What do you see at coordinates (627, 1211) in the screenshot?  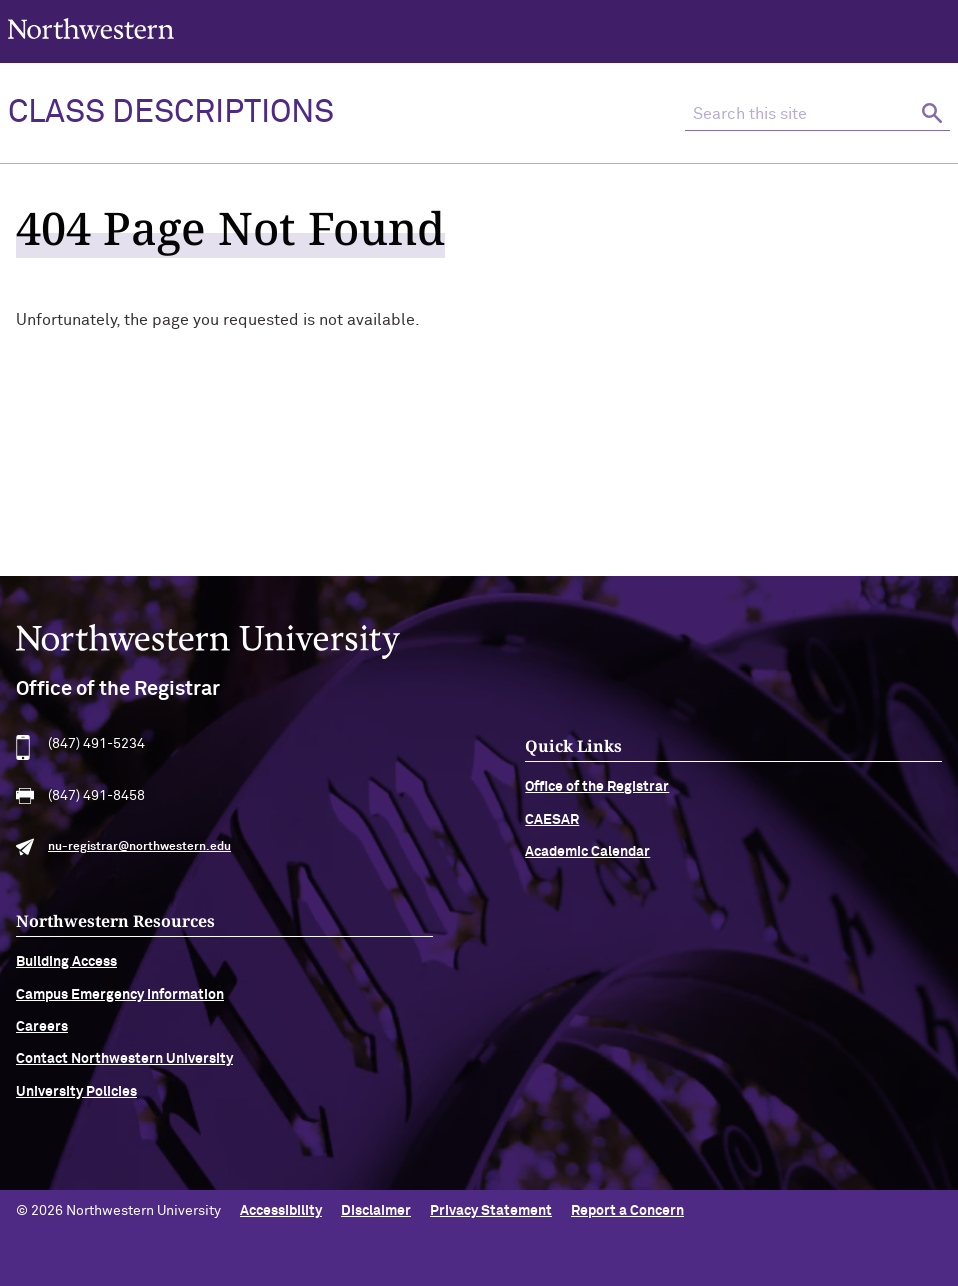 I see `Report a Concern` at bounding box center [627, 1211].